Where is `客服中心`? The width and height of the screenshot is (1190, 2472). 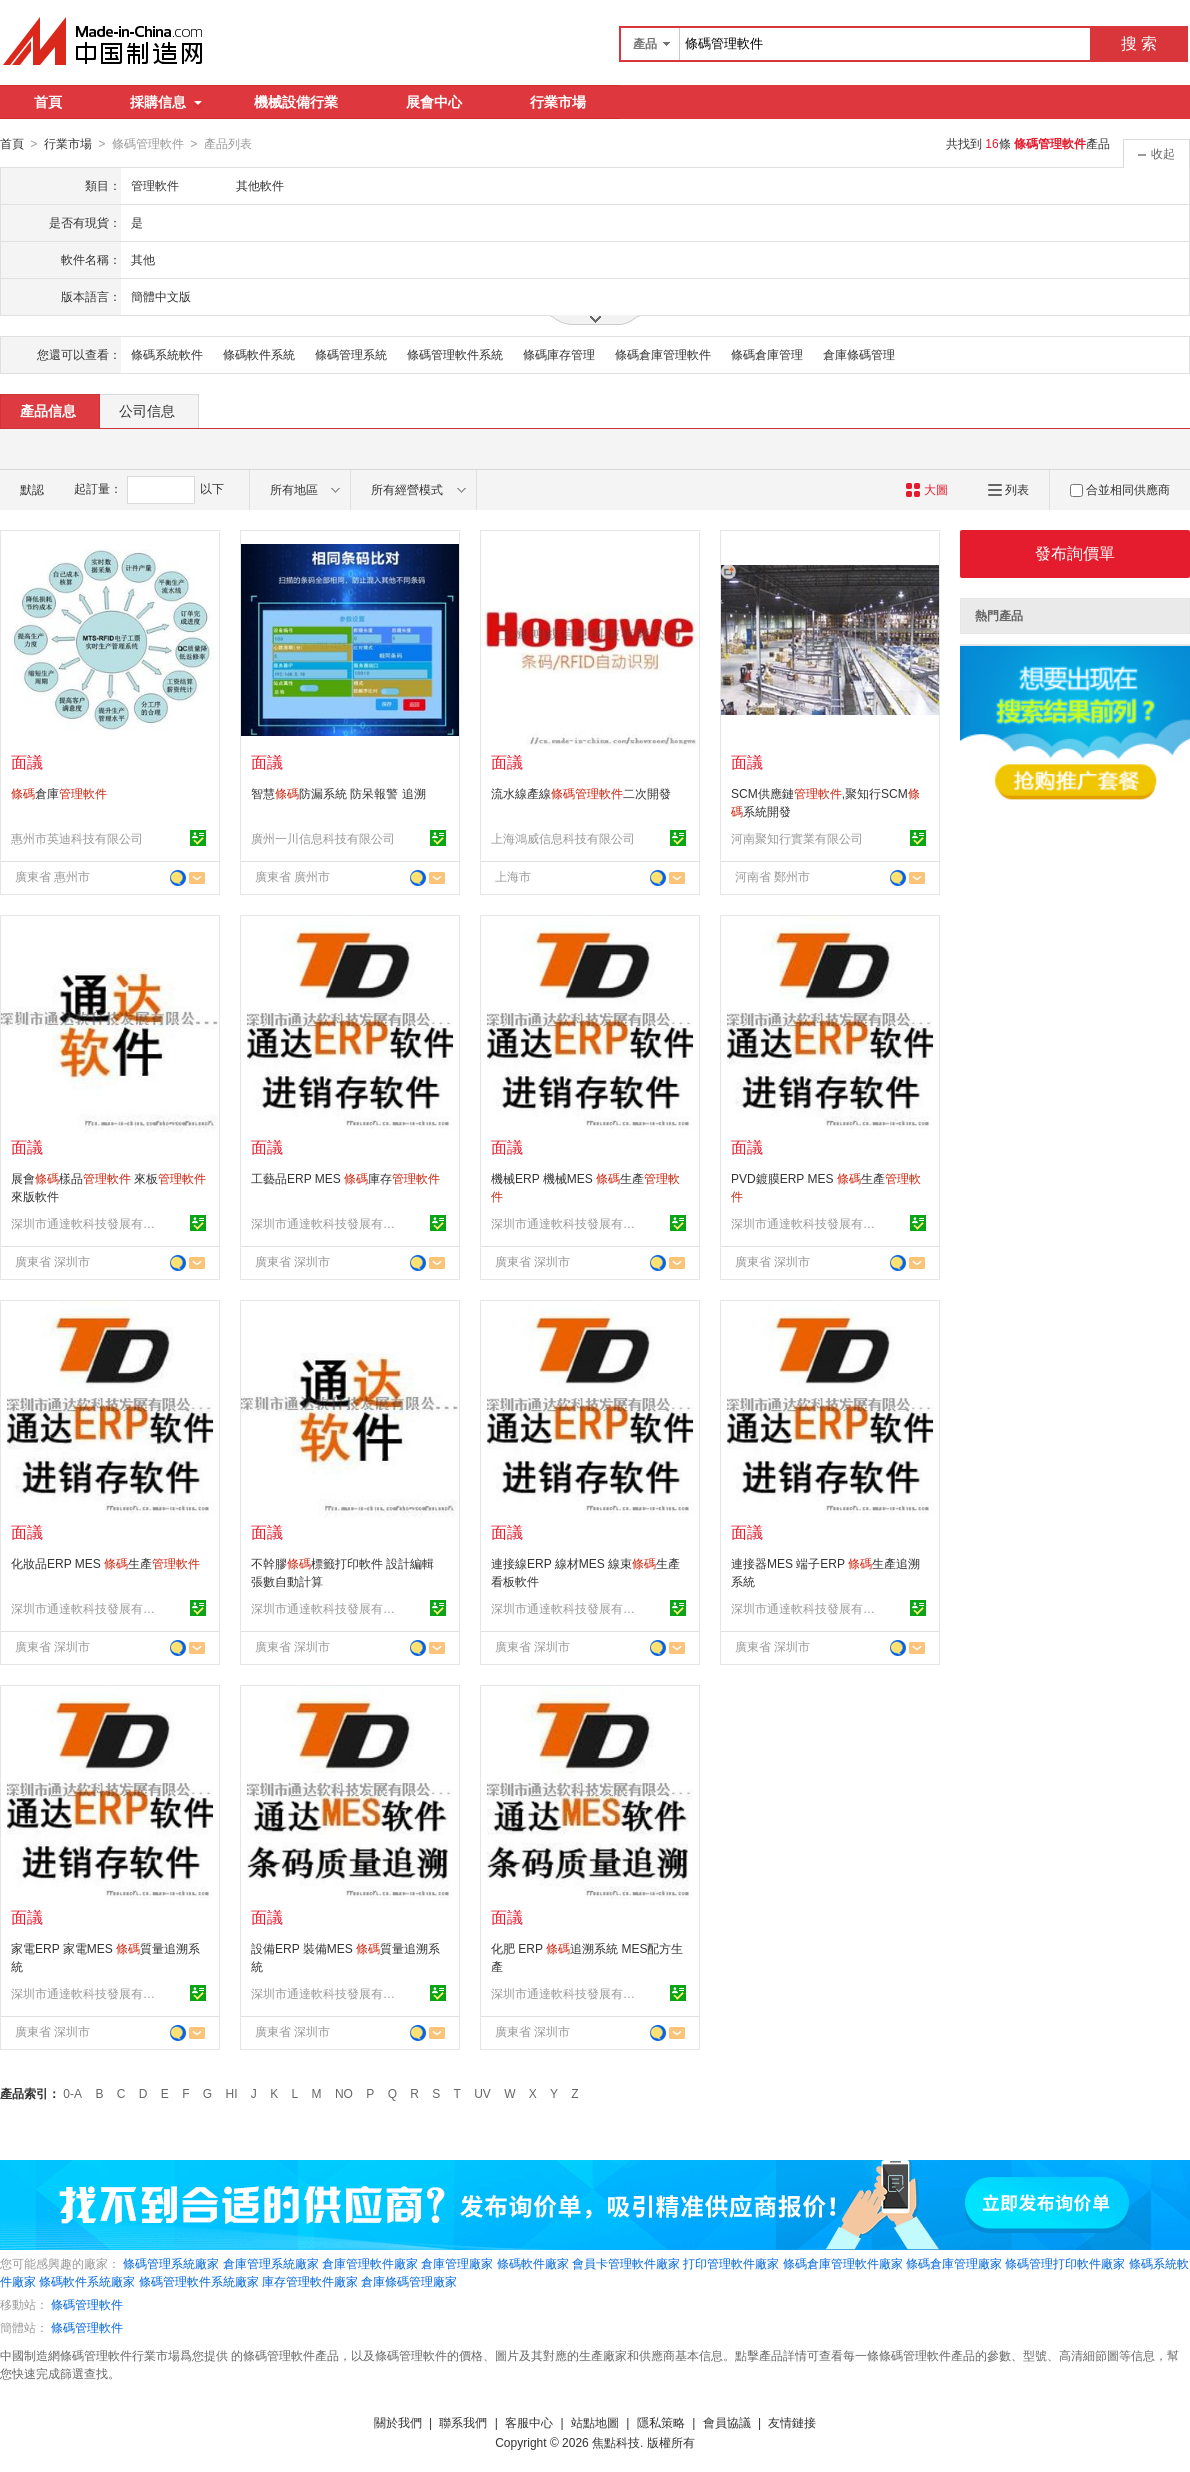 客服中心 is located at coordinates (529, 2422).